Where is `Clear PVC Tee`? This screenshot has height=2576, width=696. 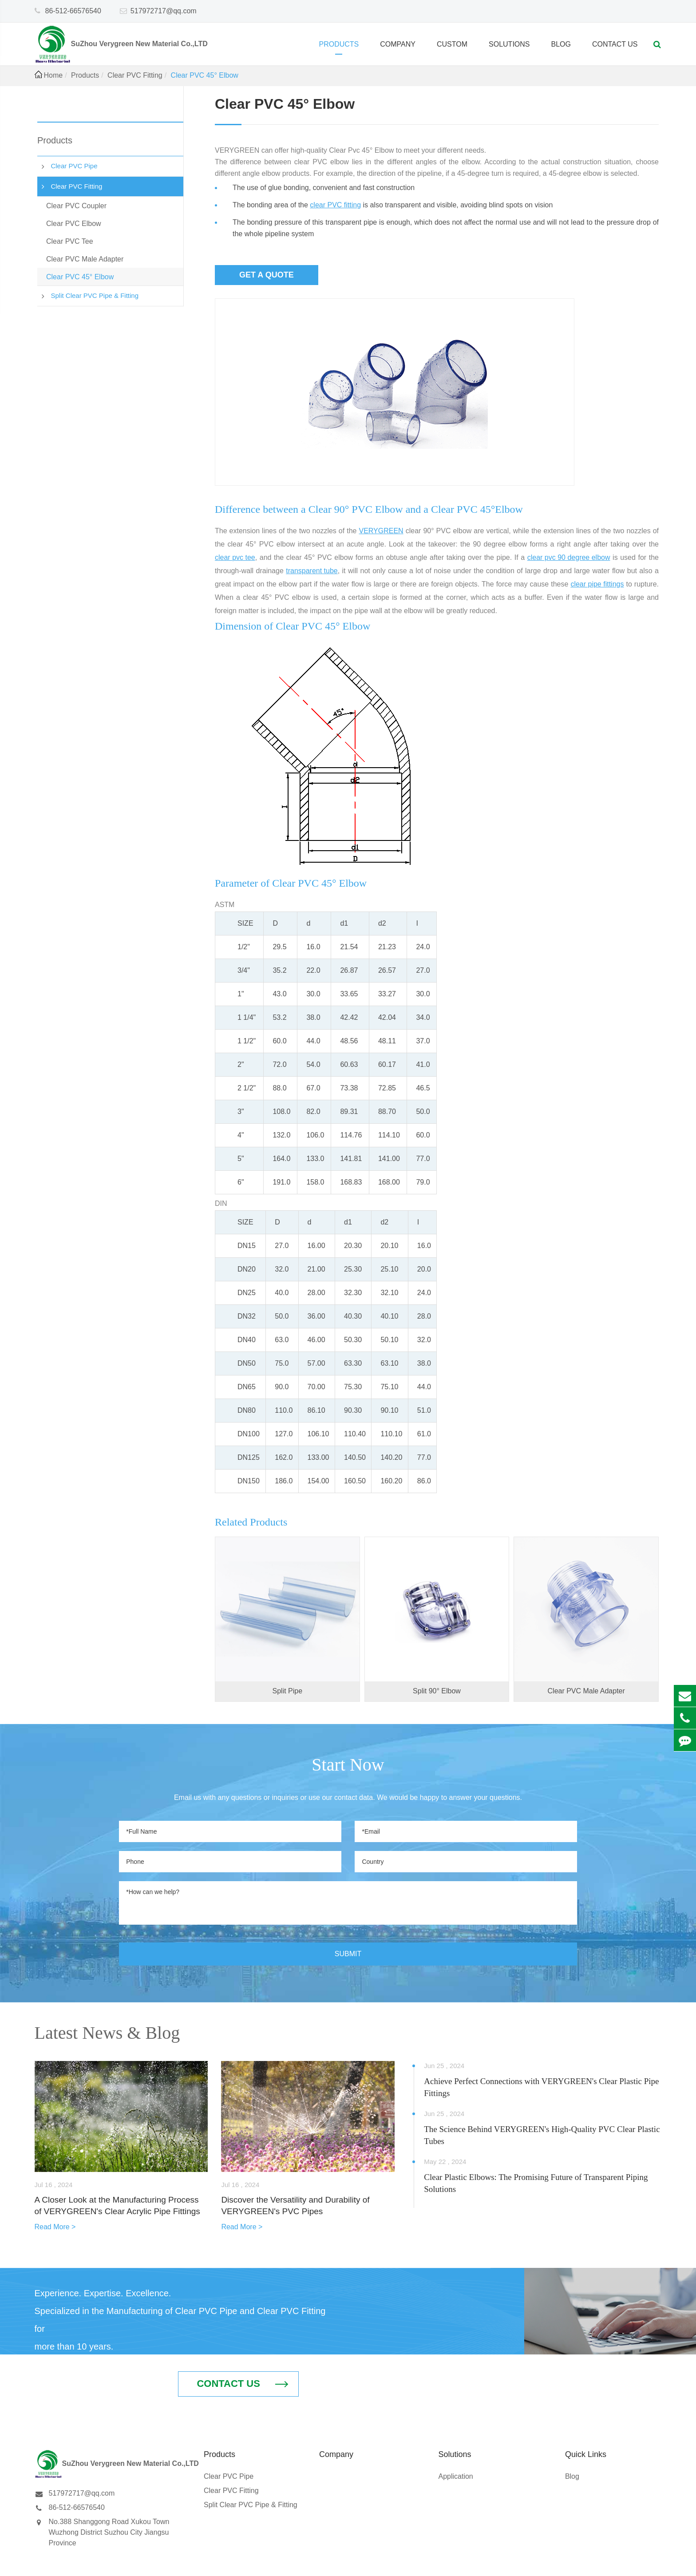 Clear PVC Tee is located at coordinates (69, 241).